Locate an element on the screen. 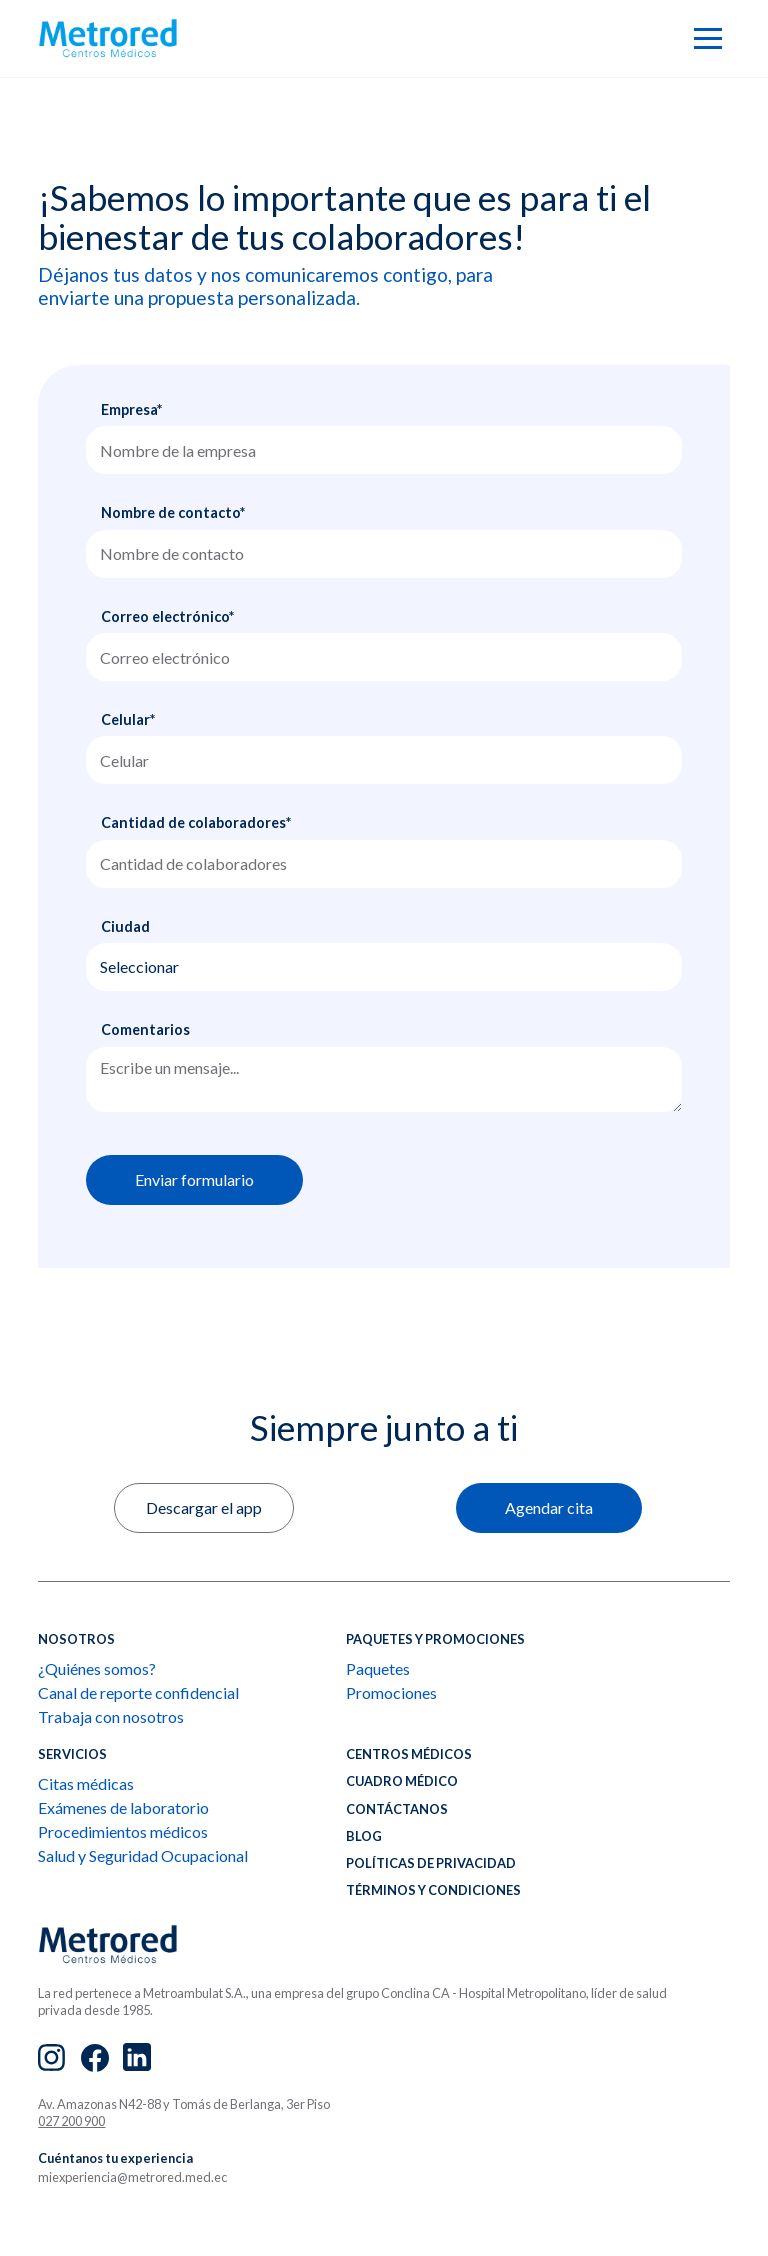  CONTÁCTANOS is located at coordinates (397, 1809).